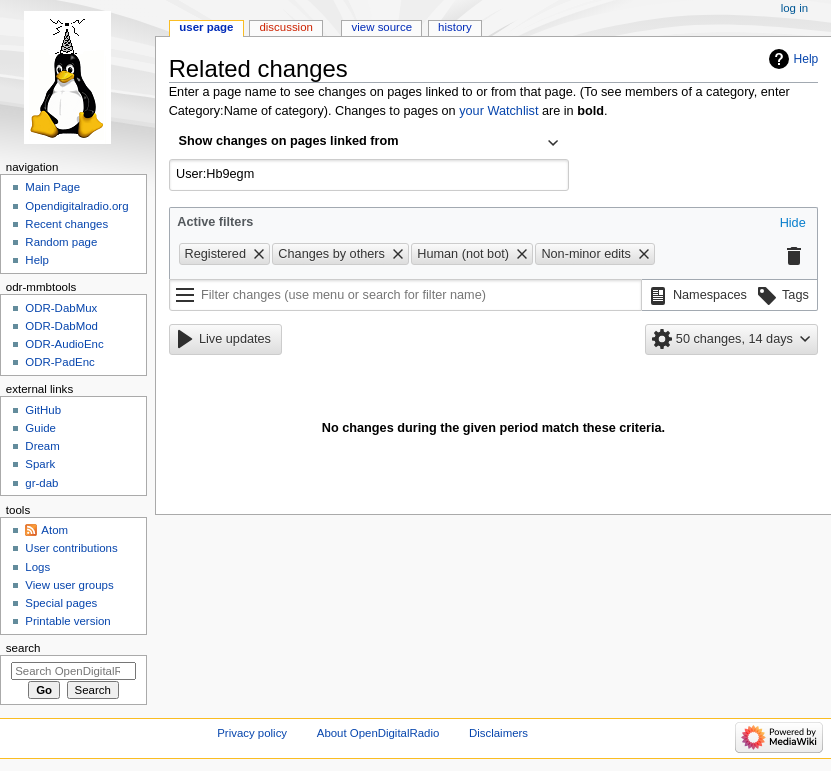 The height and width of the screenshot is (771, 831). What do you see at coordinates (378, 733) in the screenshot?
I see `About OpenDigitalRadio` at bounding box center [378, 733].